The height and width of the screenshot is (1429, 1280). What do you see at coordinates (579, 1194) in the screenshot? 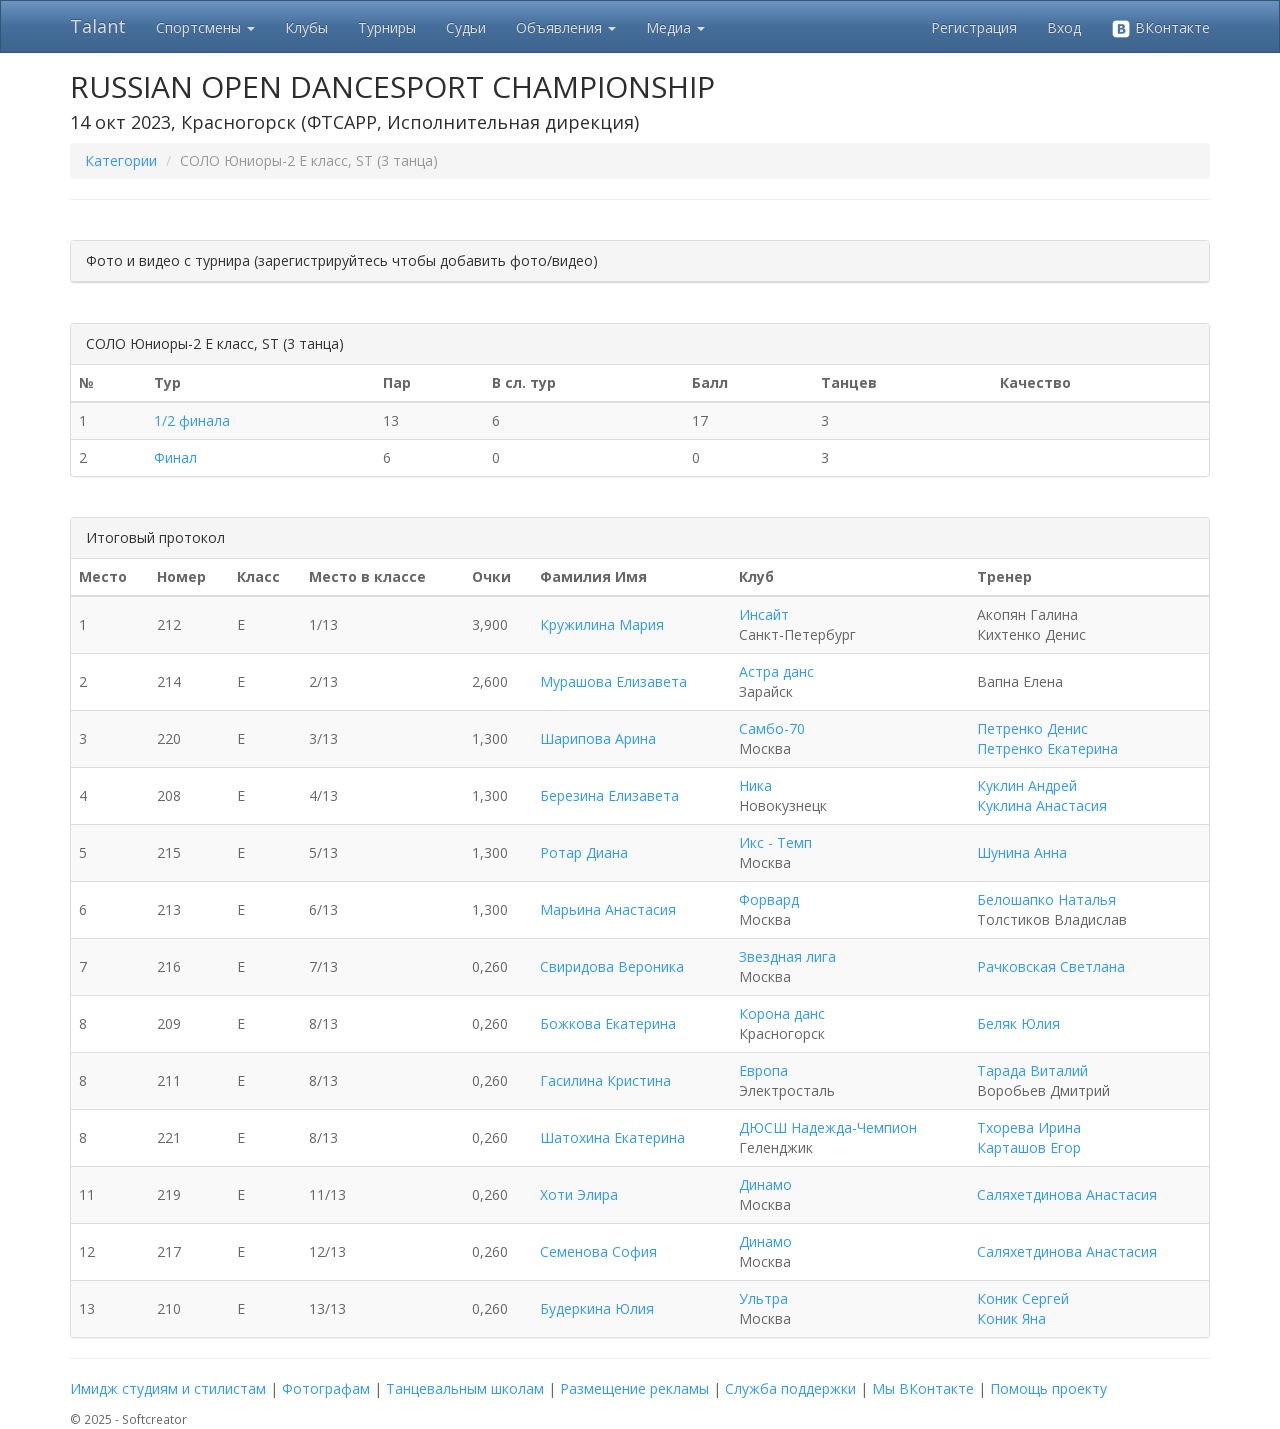
I see `Хоти Элира` at bounding box center [579, 1194].